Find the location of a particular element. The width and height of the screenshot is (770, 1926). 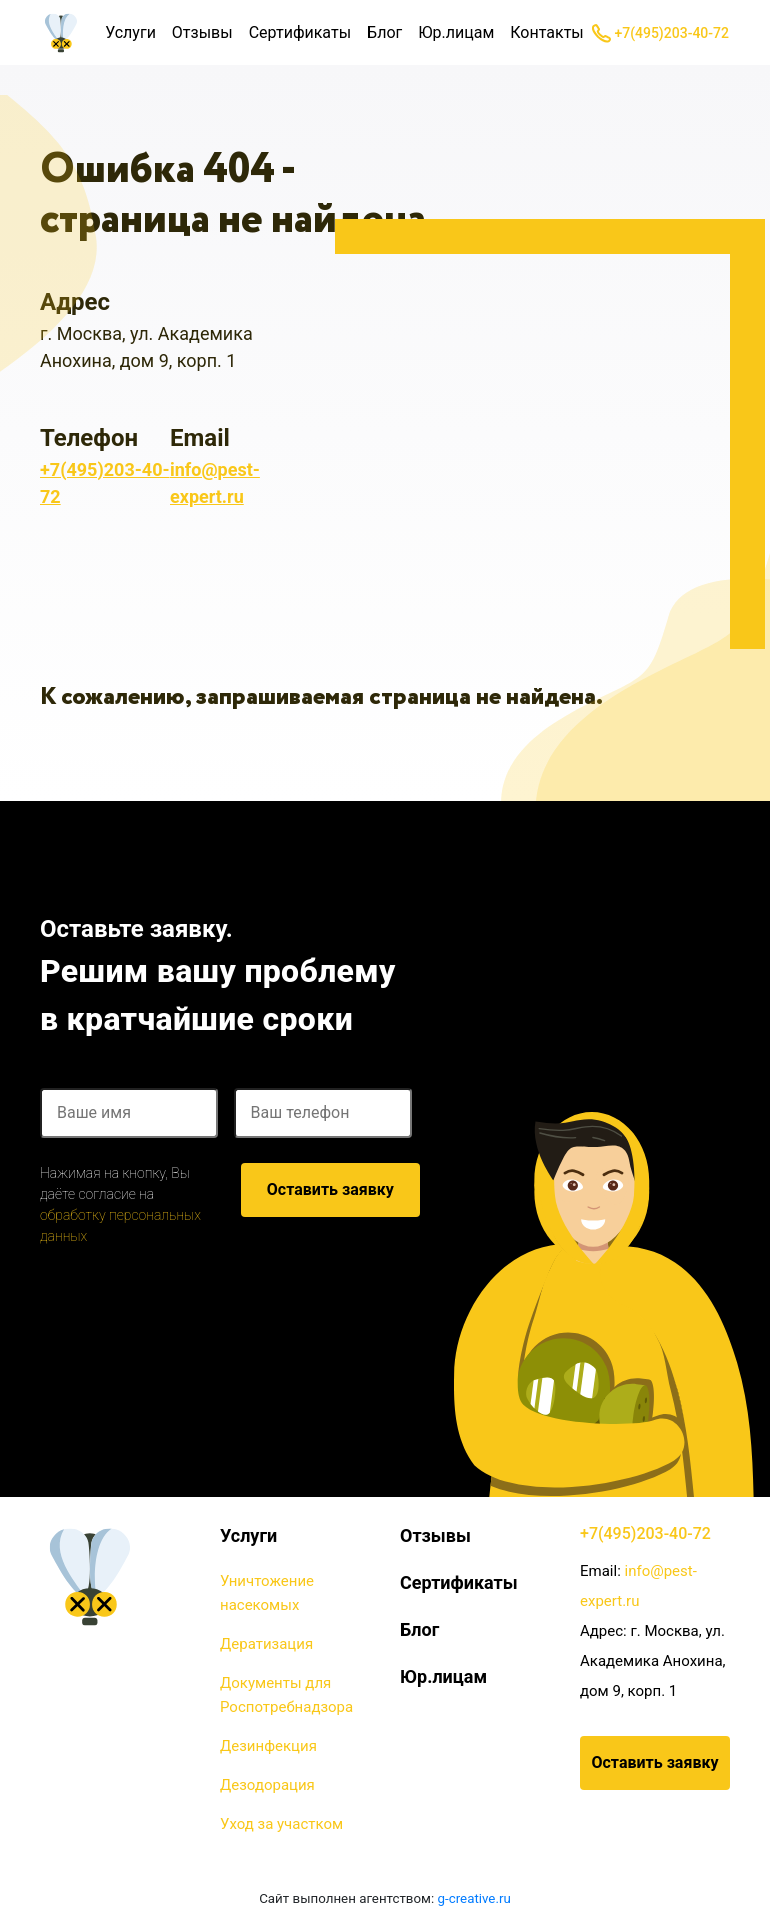

Контакты is located at coordinates (546, 32).